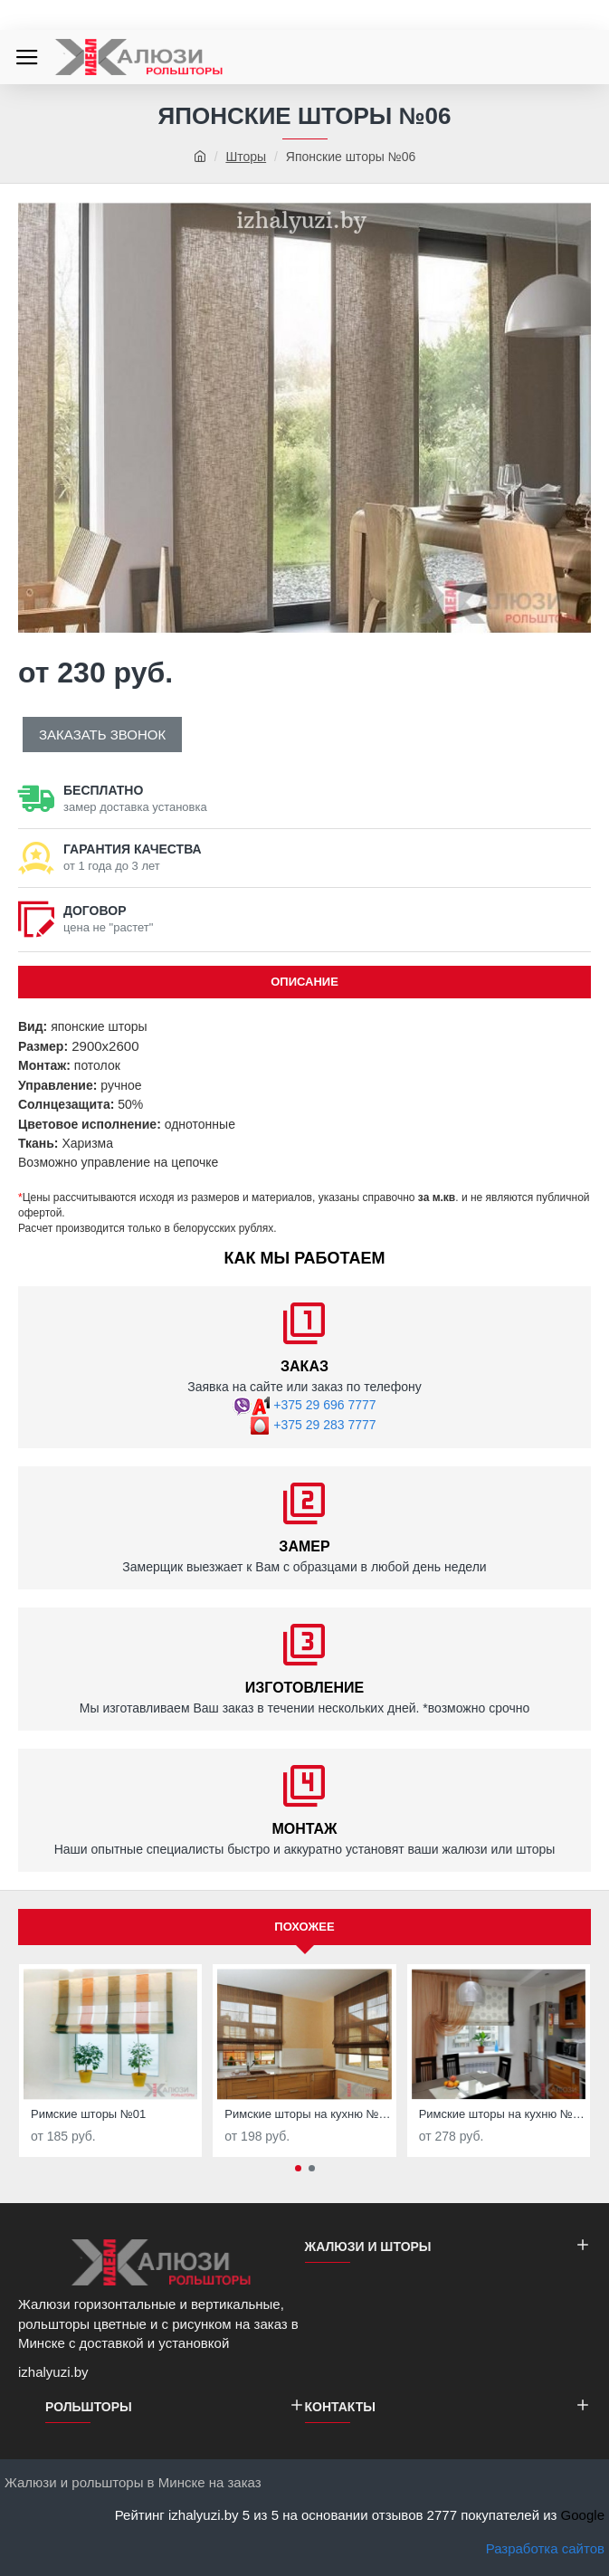 The image size is (609, 2576). What do you see at coordinates (502, 2114) in the screenshot?
I see `Римские шторы на кухню №03` at bounding box center [502, 2114].